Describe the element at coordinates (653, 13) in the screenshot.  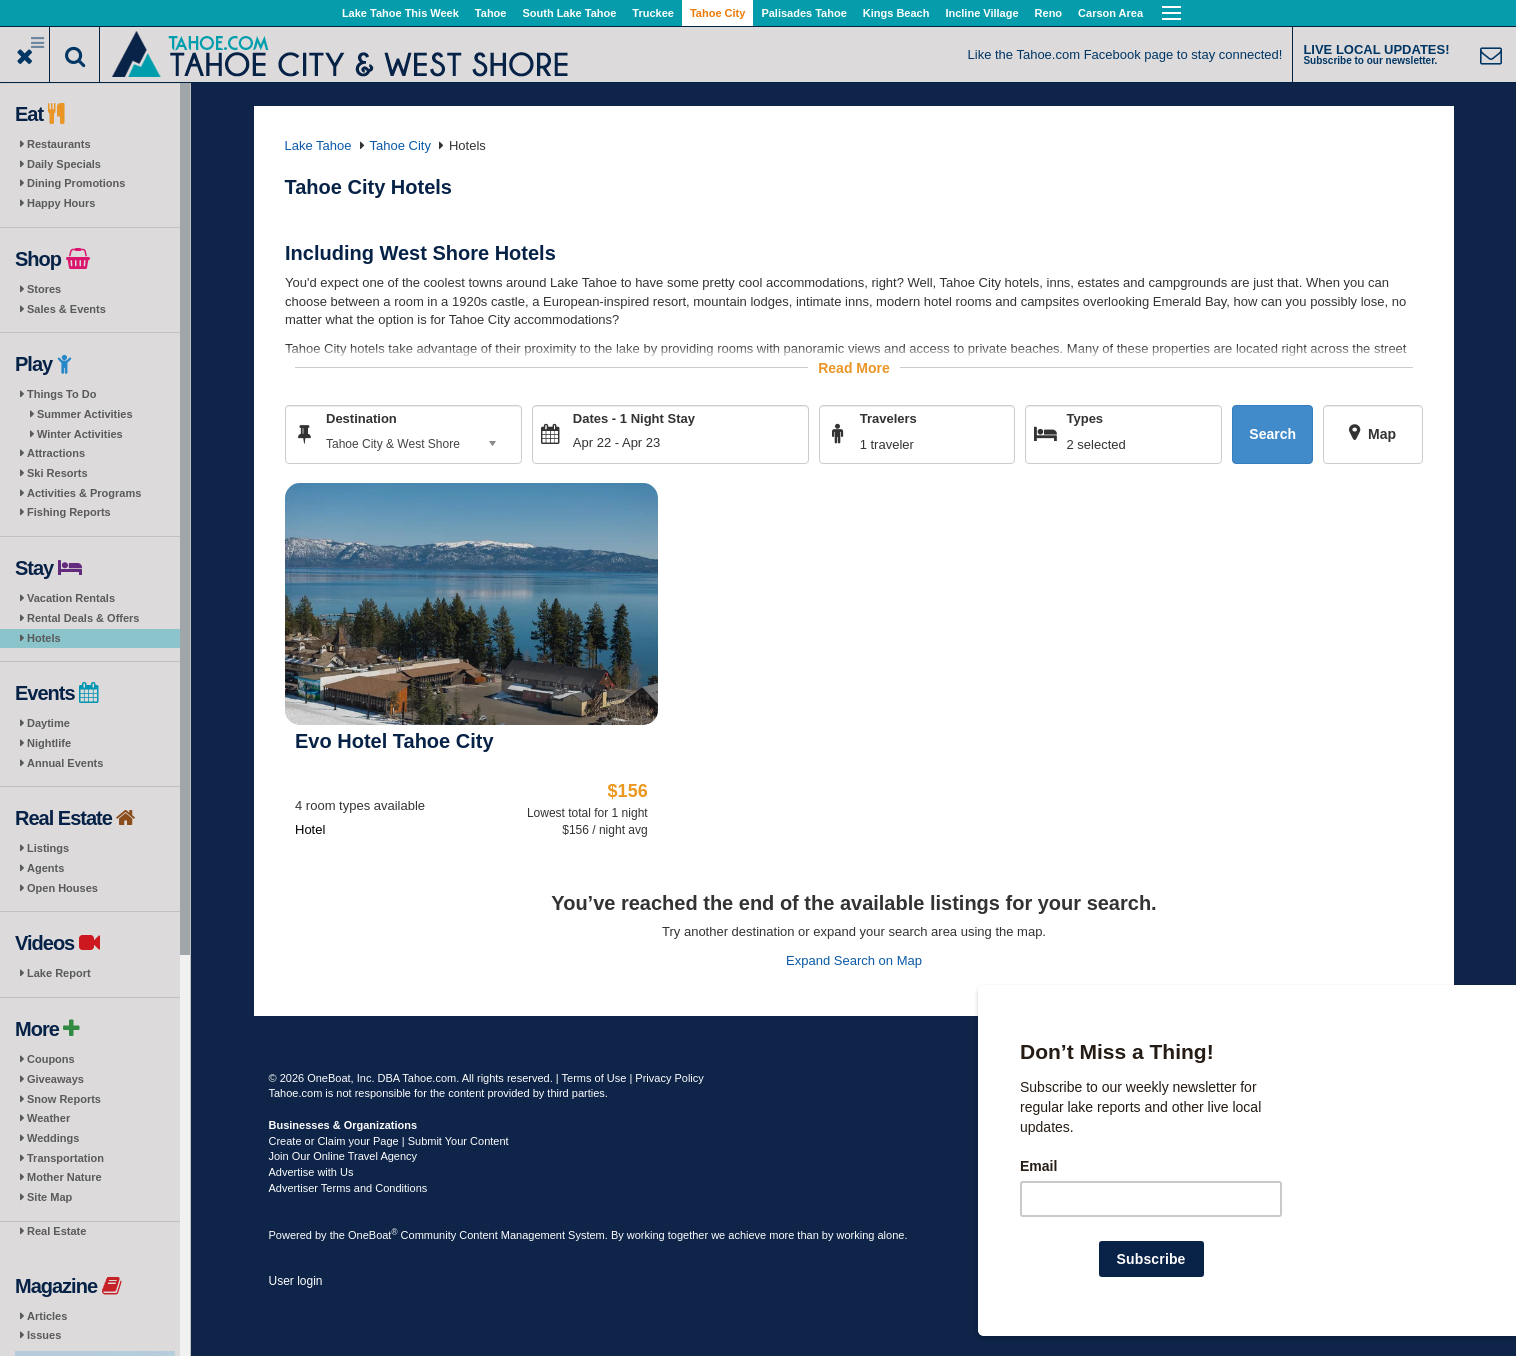
I see `Truckee` at that location.